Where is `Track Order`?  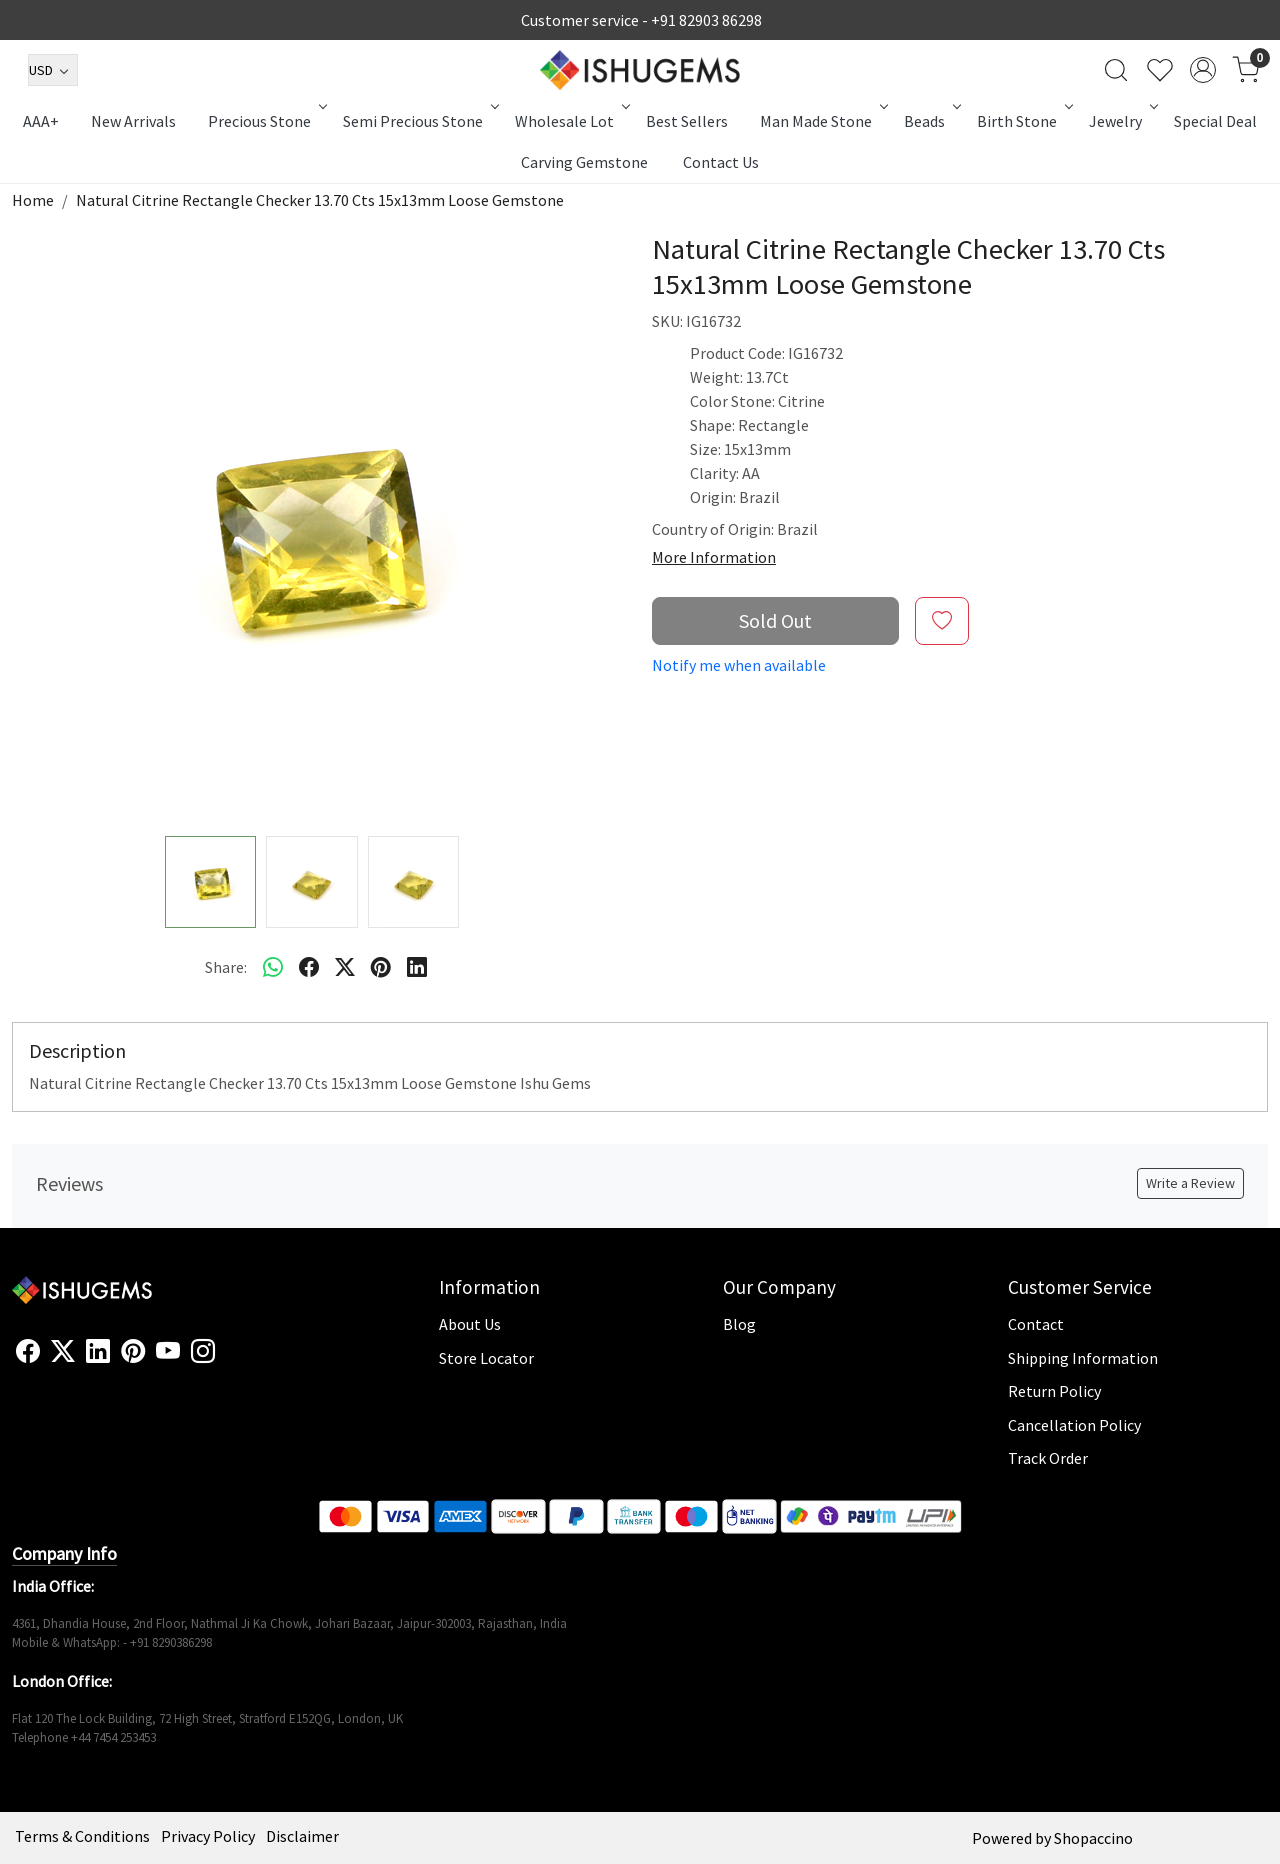 Track Order is located at coordinates (1048, 1458).